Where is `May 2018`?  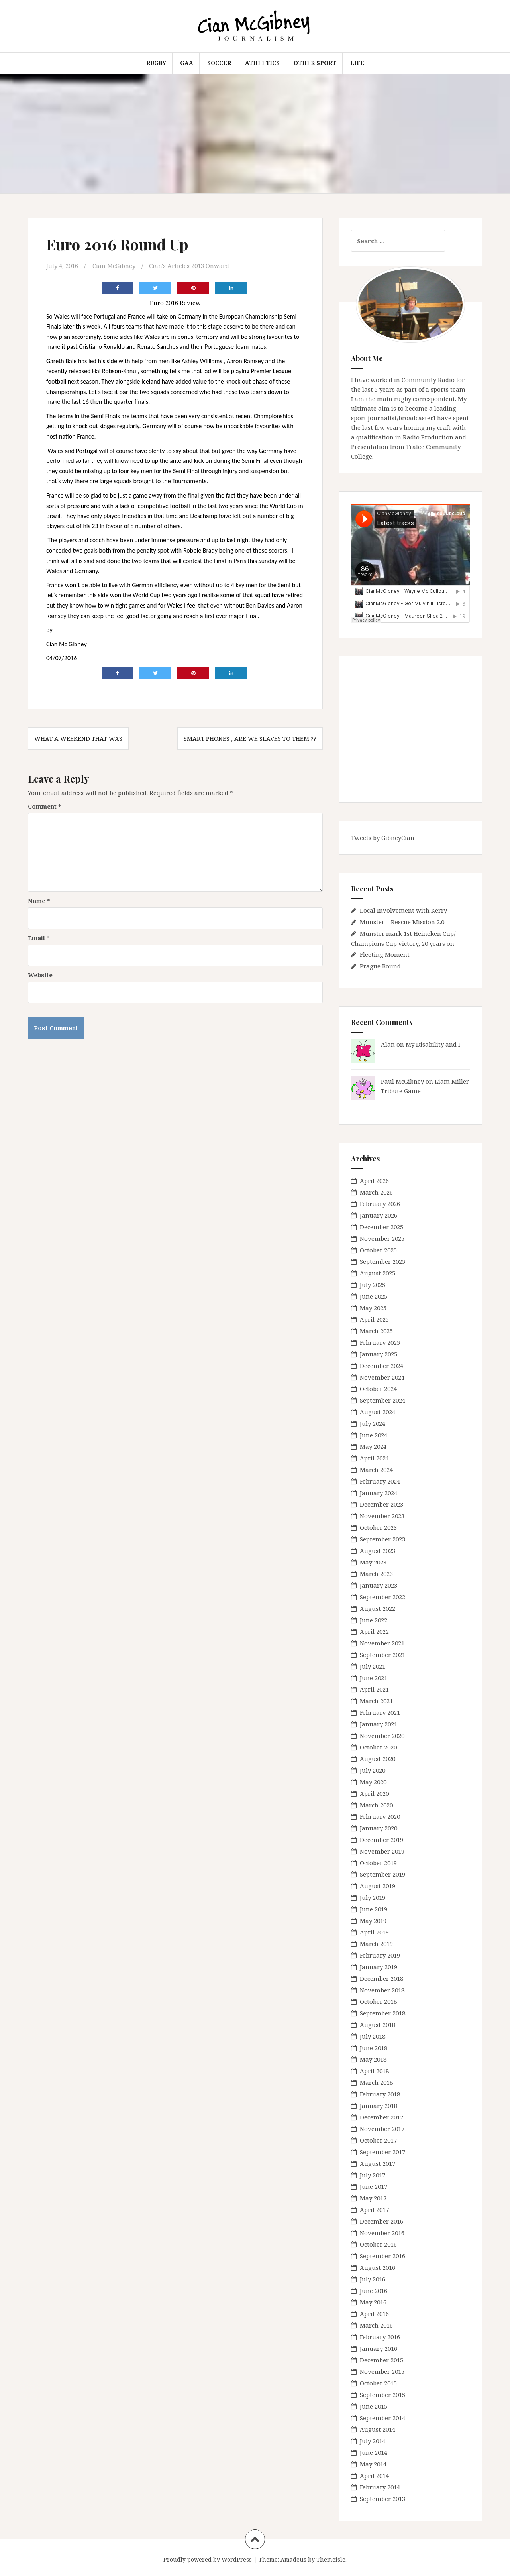
May 2018 is located at coordinates (373, 2059).